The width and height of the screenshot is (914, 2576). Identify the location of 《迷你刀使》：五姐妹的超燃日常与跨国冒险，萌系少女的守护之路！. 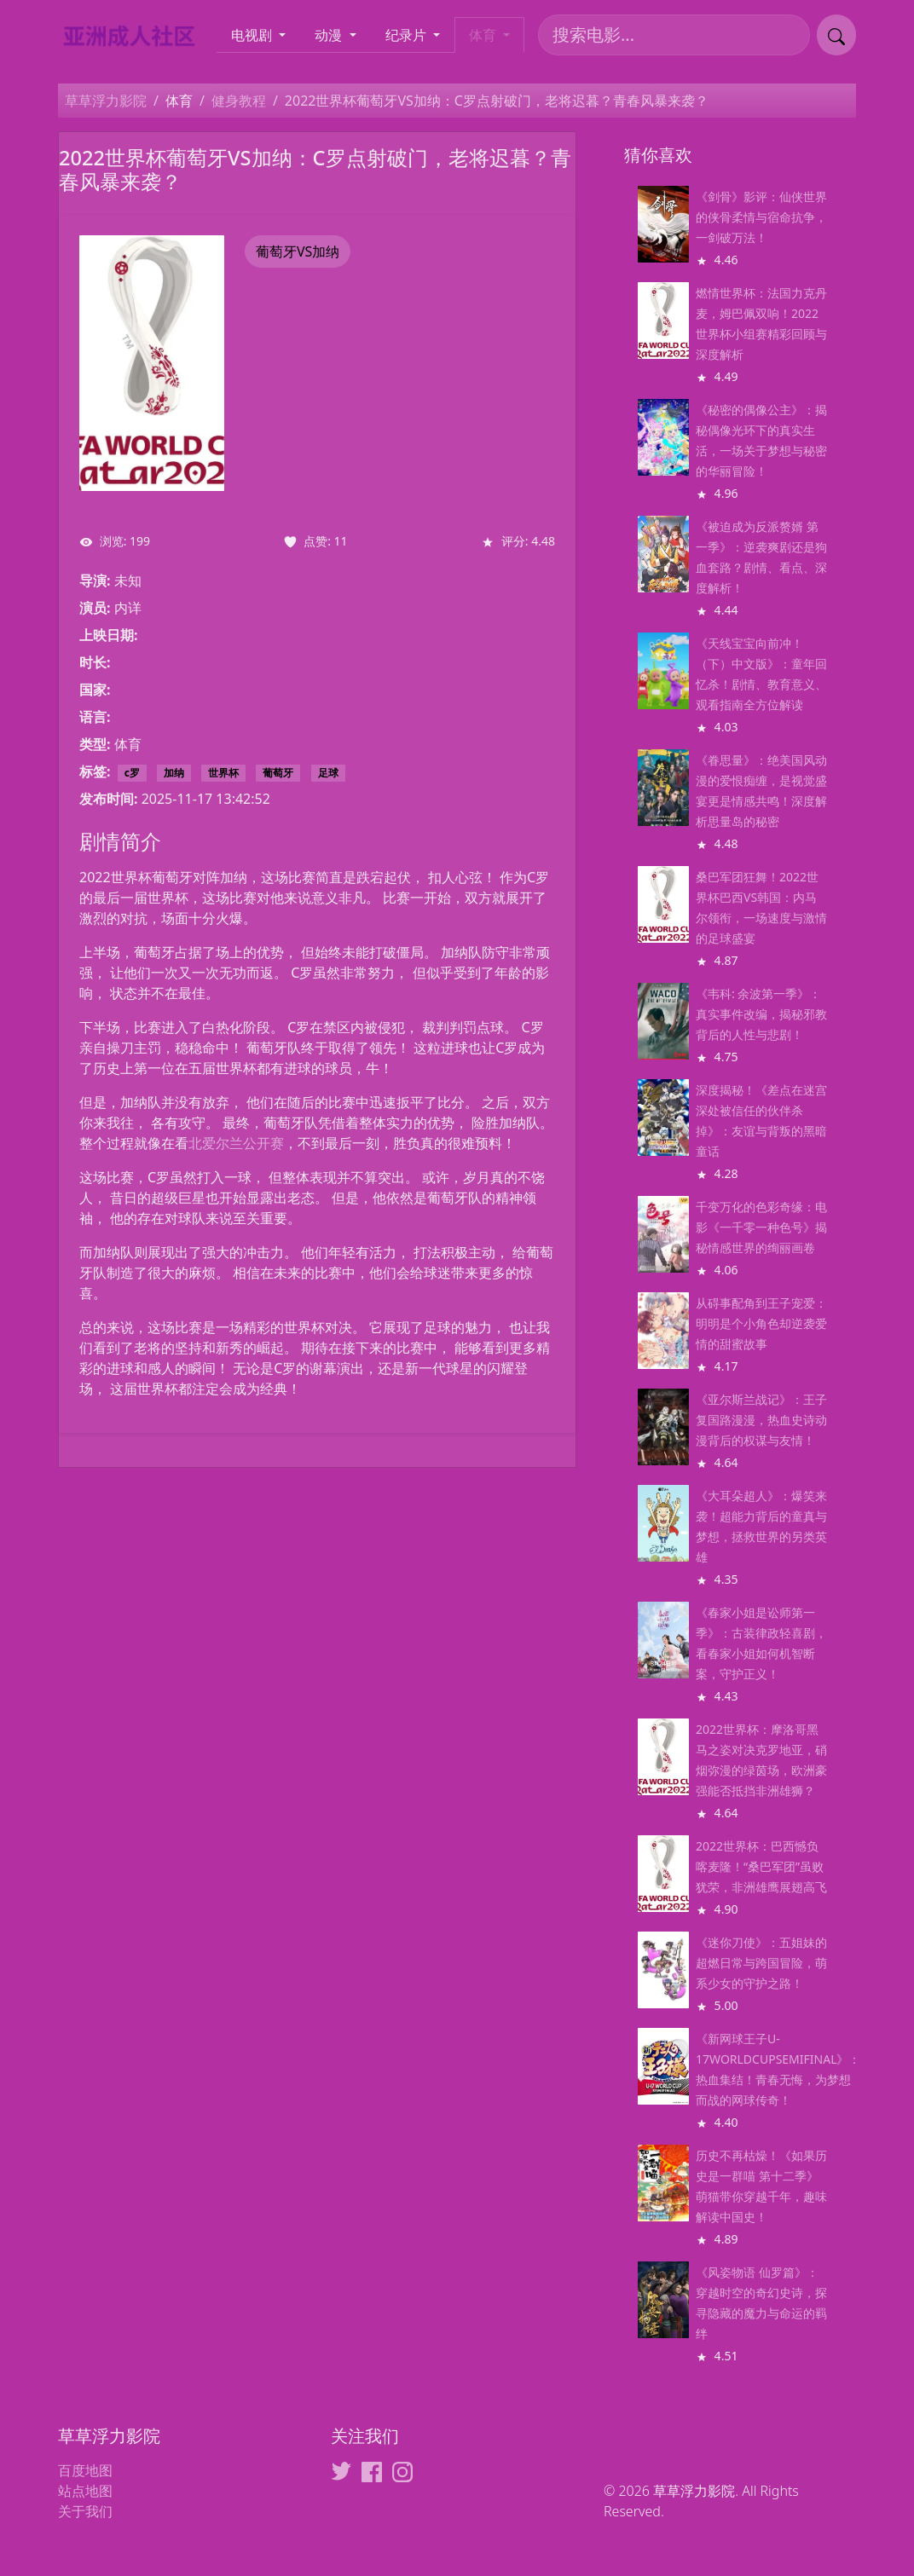
(761, 1962).